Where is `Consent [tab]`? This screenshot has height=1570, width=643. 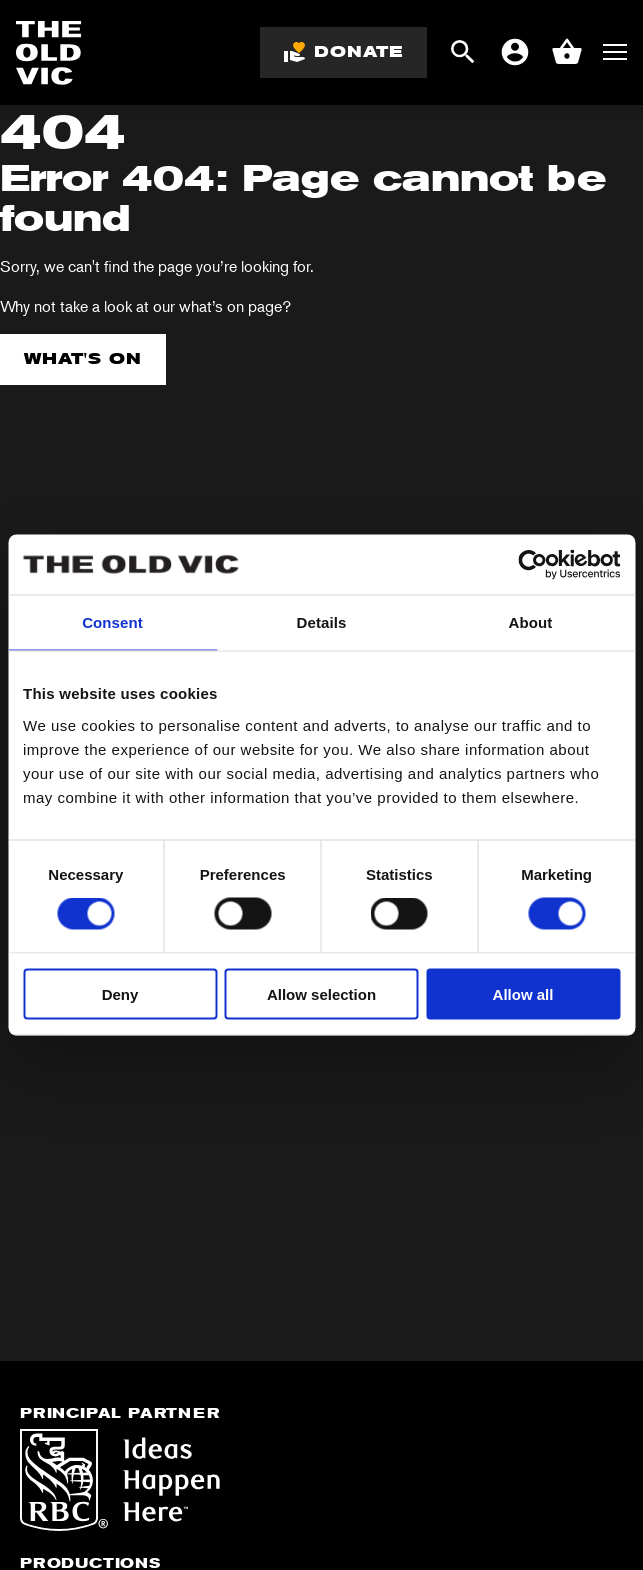 Consent [tab] is located at coordinates (112, 622).